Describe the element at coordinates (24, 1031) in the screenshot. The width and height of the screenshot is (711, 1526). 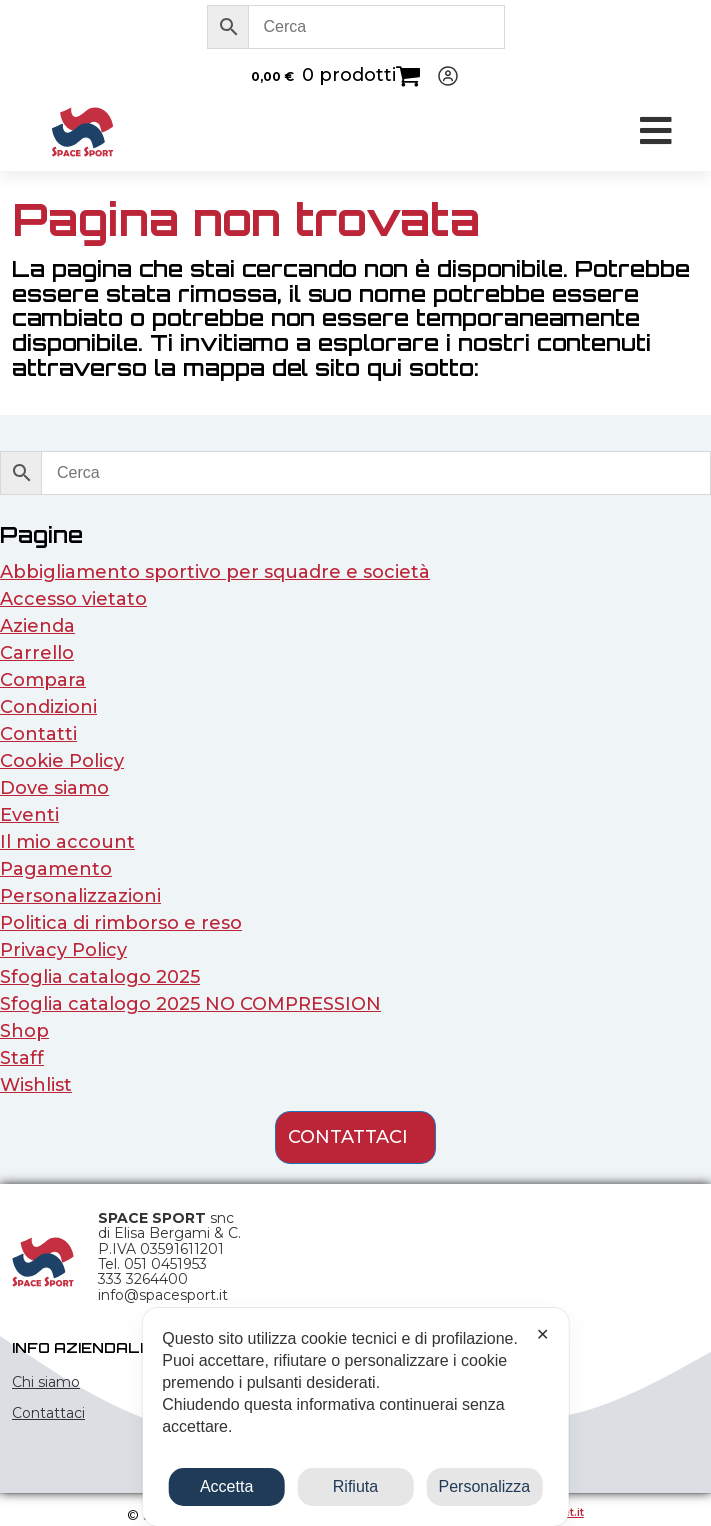
I see `Shop` at that location.